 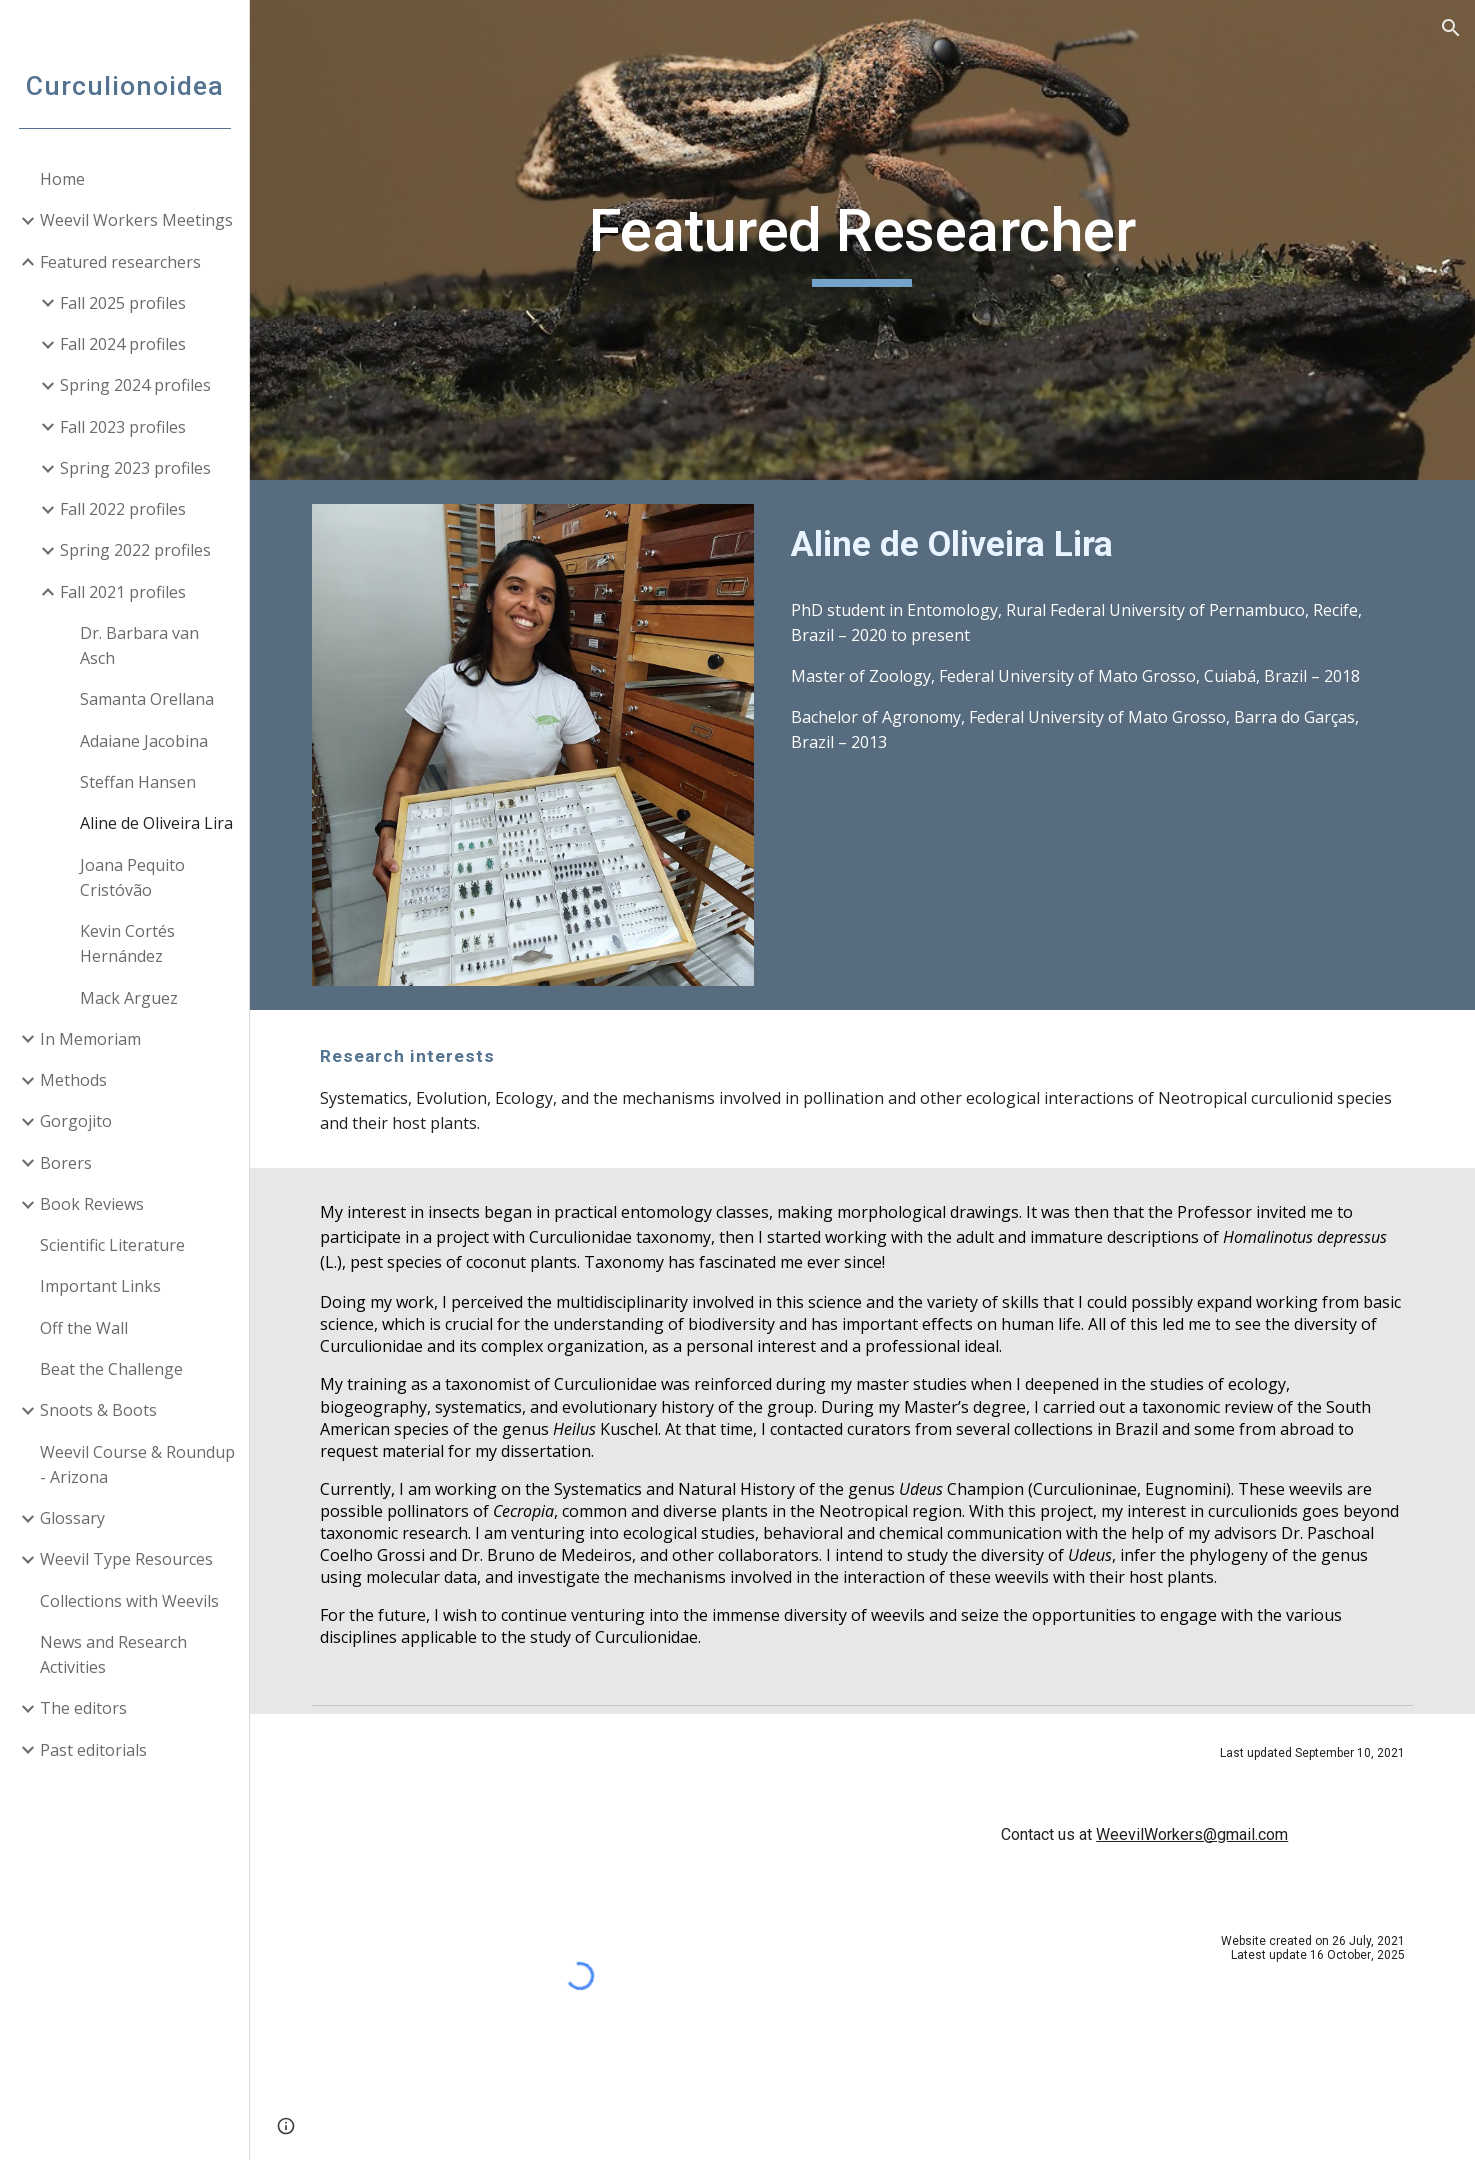 What do you see at coordinates (129, 1601) in the screenshot?
I see `Collections with Weevils [link]` at bounding box center [129, 1601].